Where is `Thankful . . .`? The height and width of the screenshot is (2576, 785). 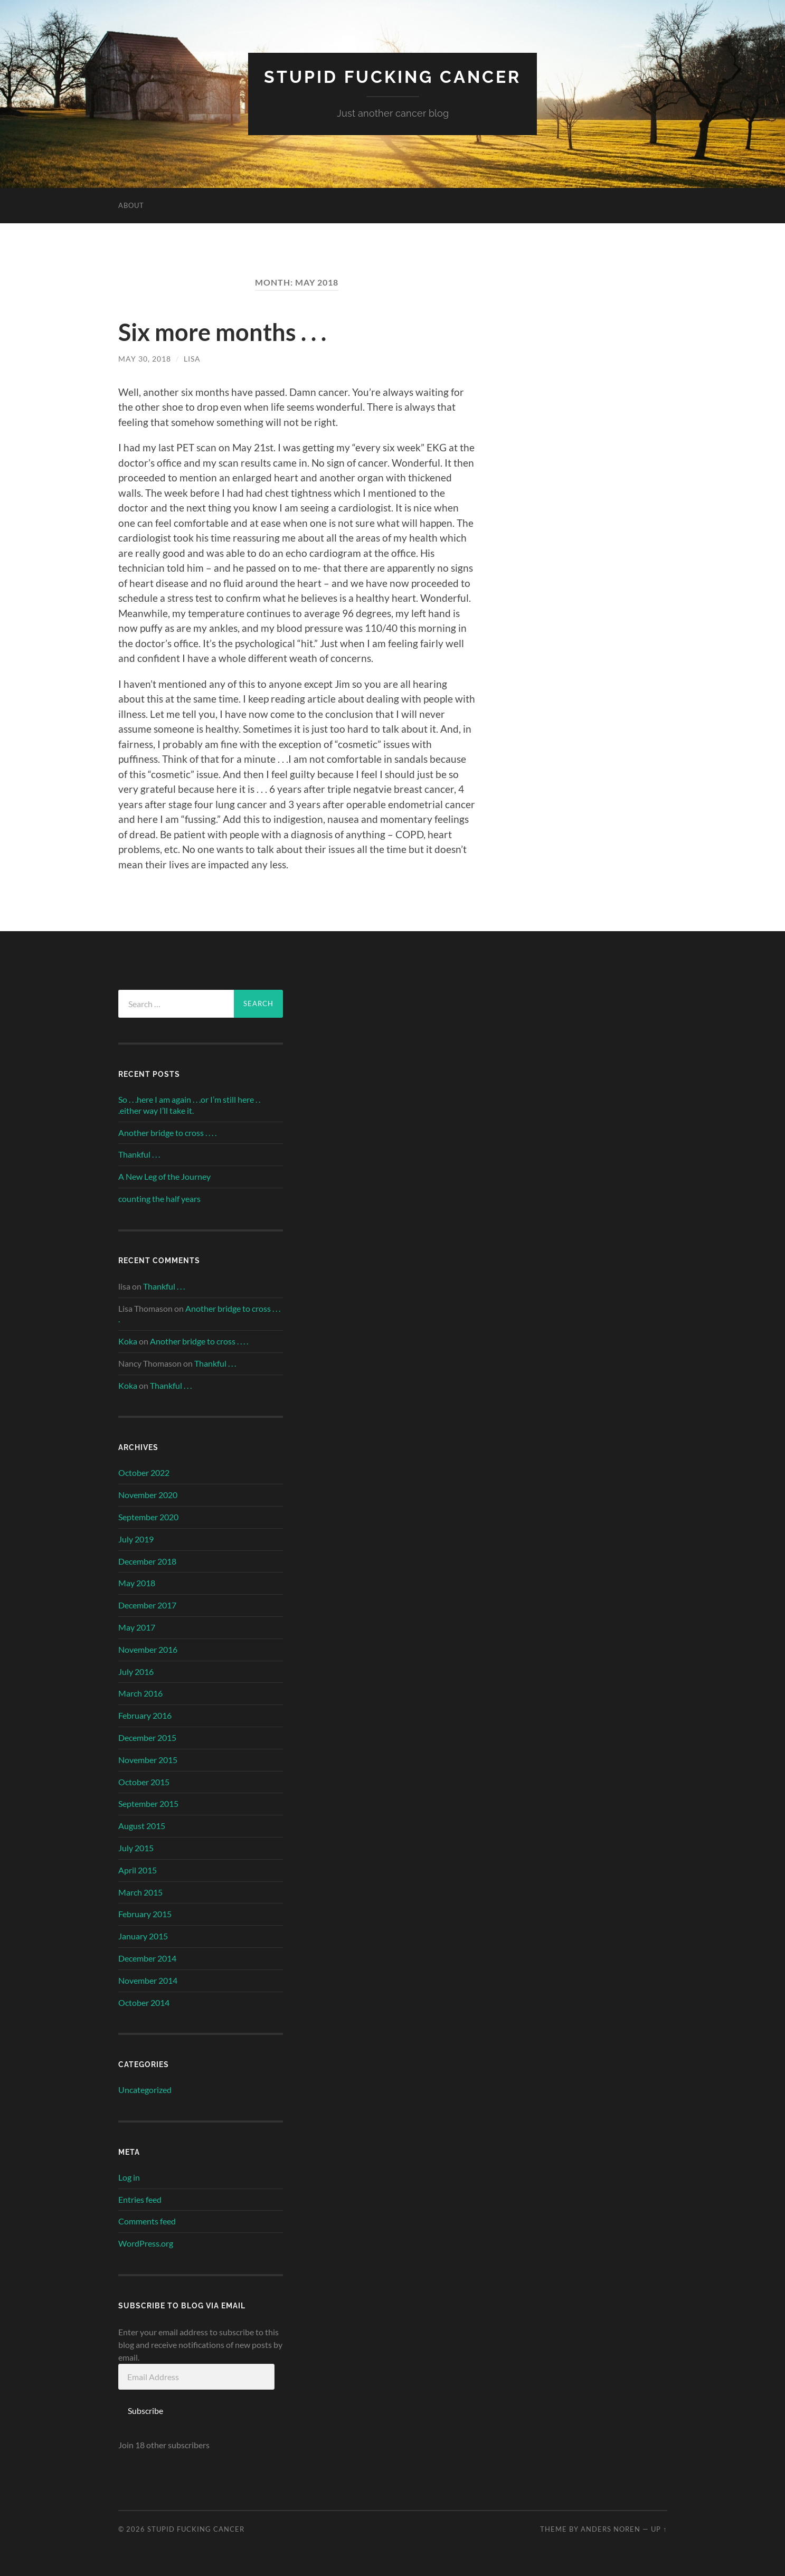
Thankful . . . is located at coordinates (139, 1154).